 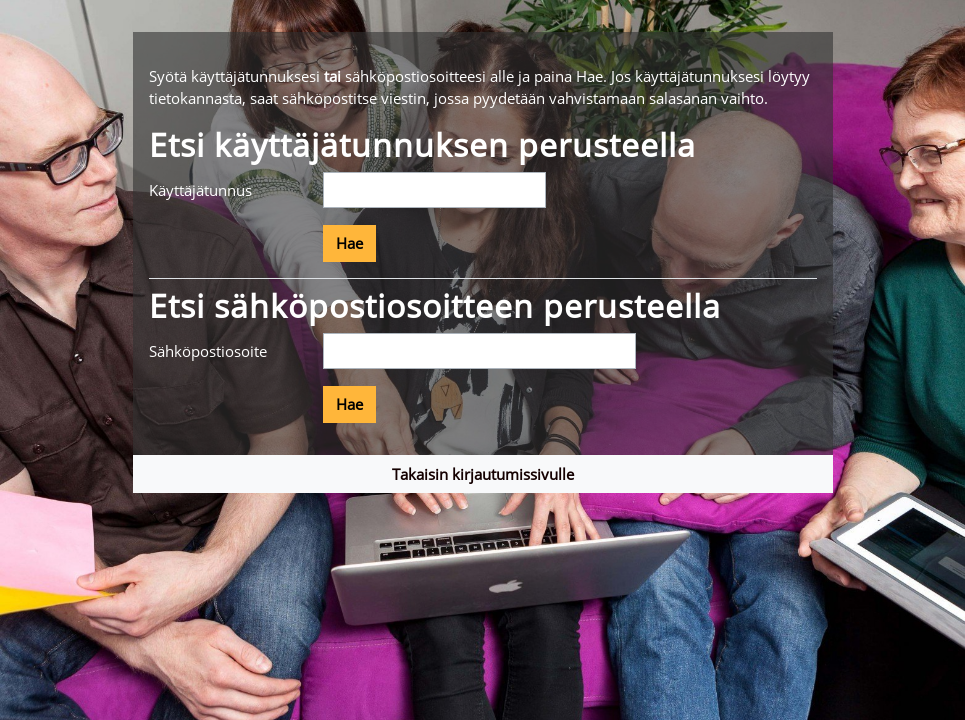 What do you see at coordinates (483, 474) in the screenshot?
I see `Takaisin kirjautumissivulle` at bounding box center [483, 474].